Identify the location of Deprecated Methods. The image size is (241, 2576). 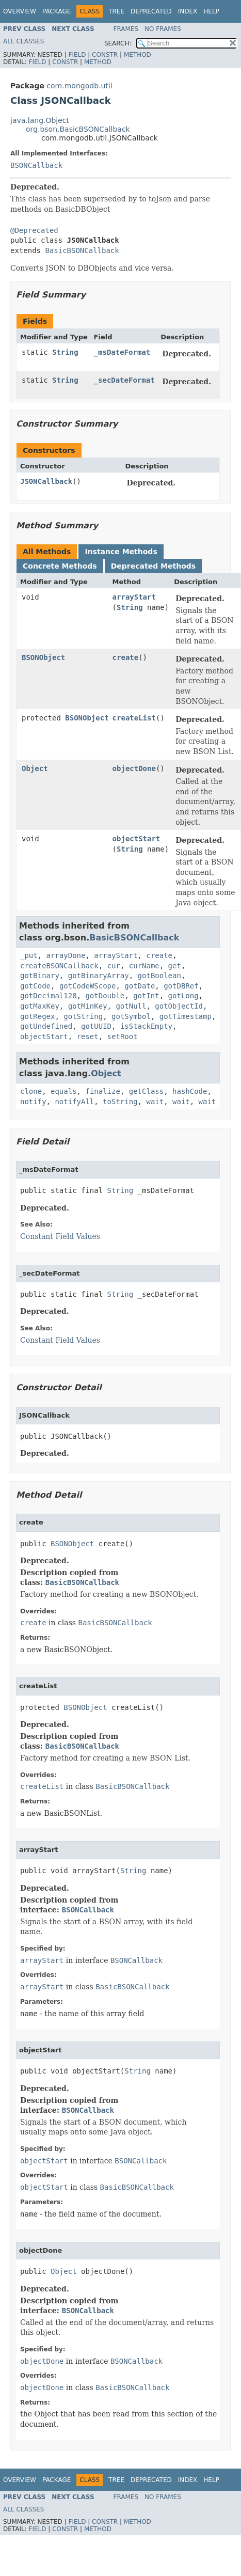
(153, 566).